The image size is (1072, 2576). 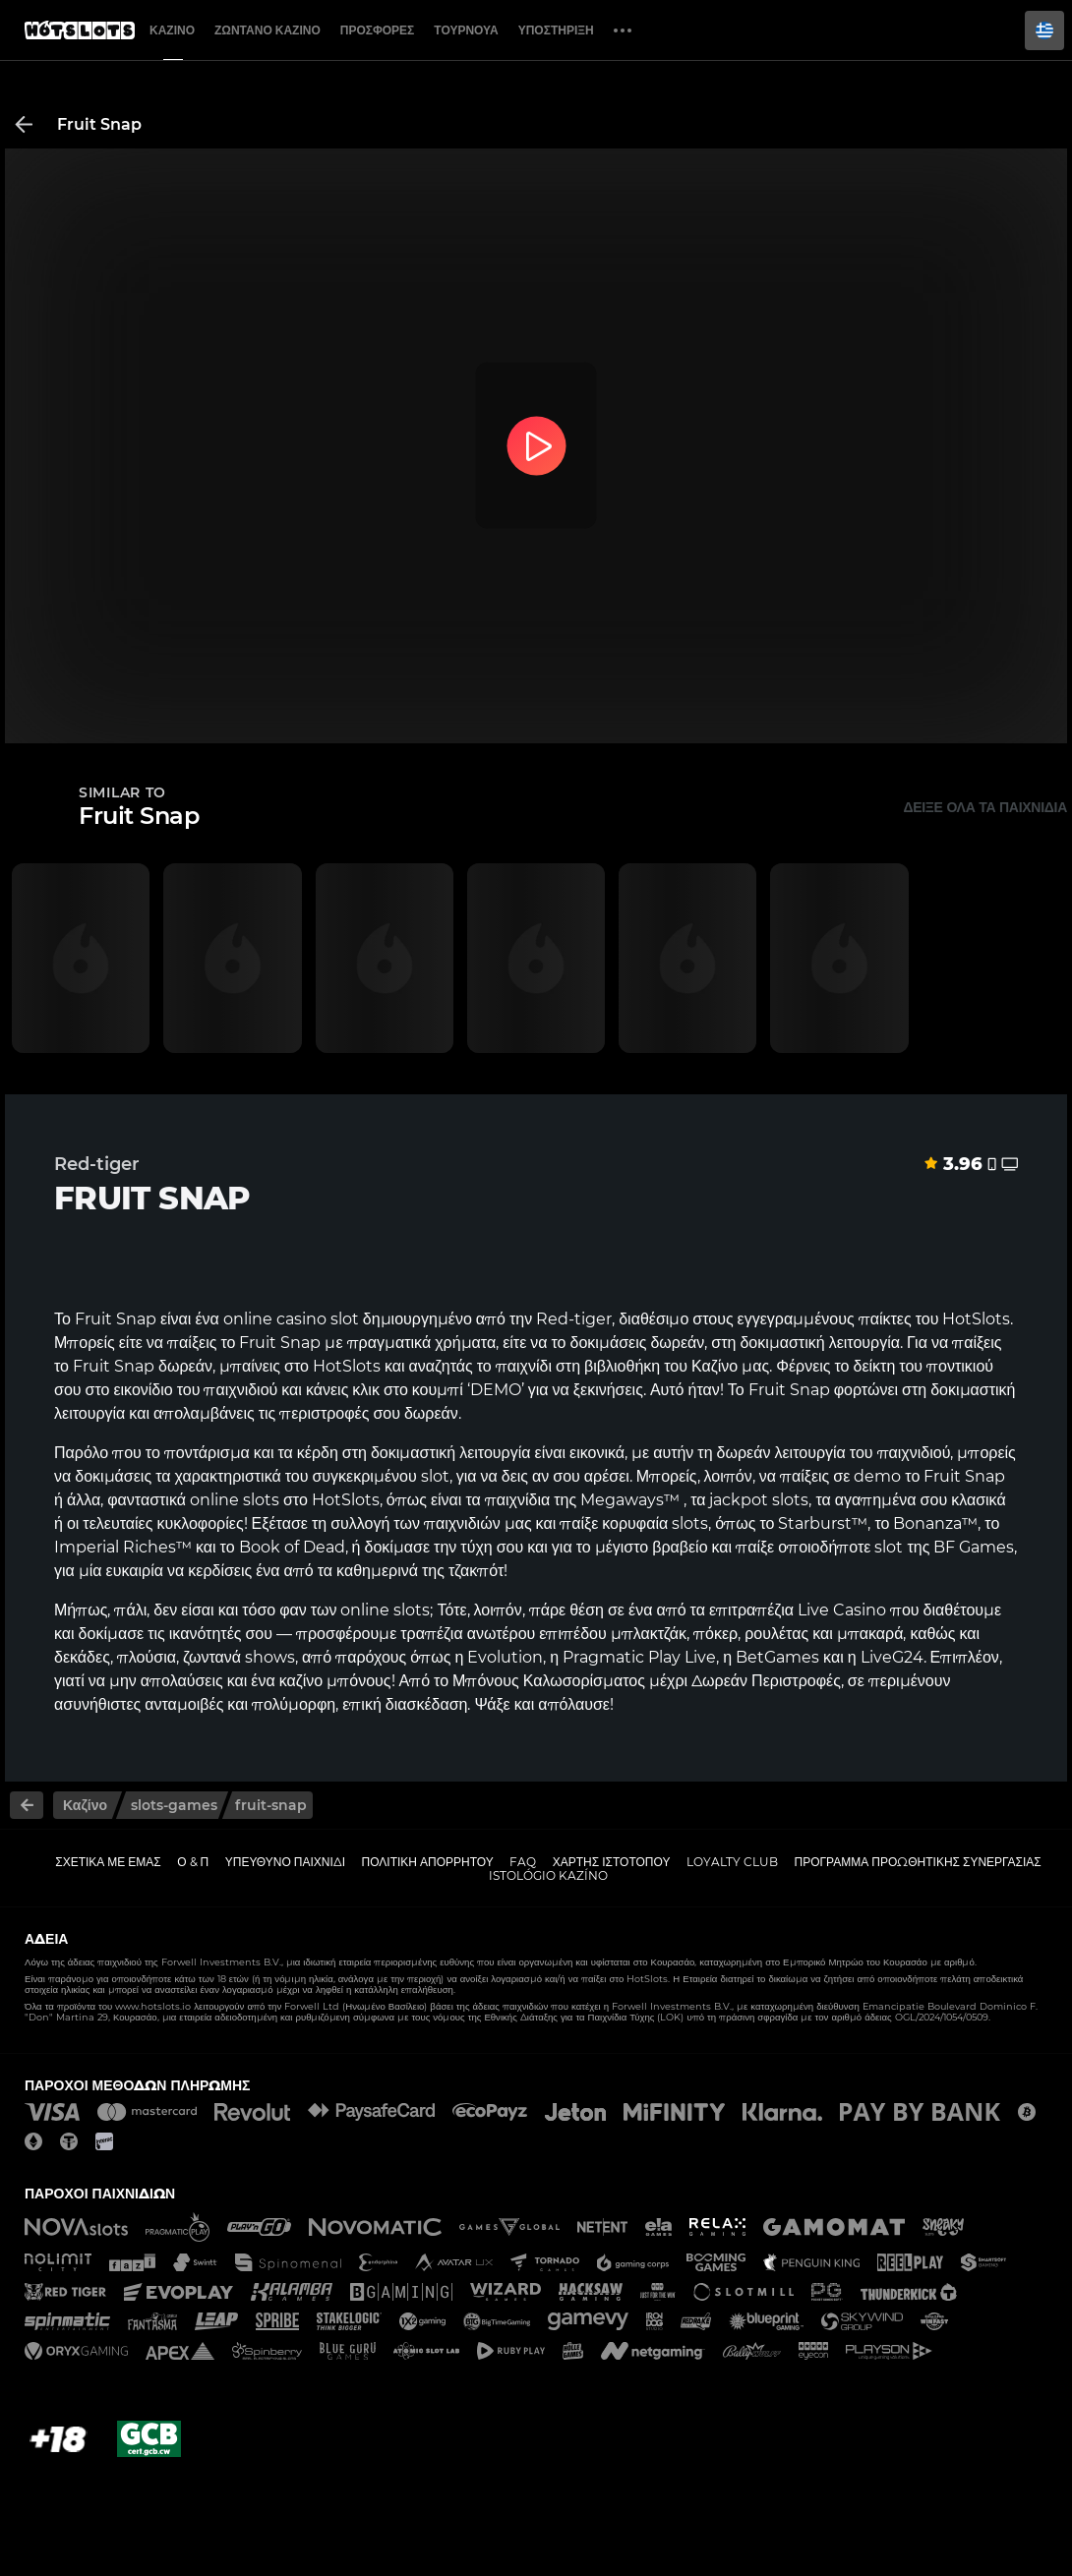 I want to click on slots, so click(x=261, y=1500).